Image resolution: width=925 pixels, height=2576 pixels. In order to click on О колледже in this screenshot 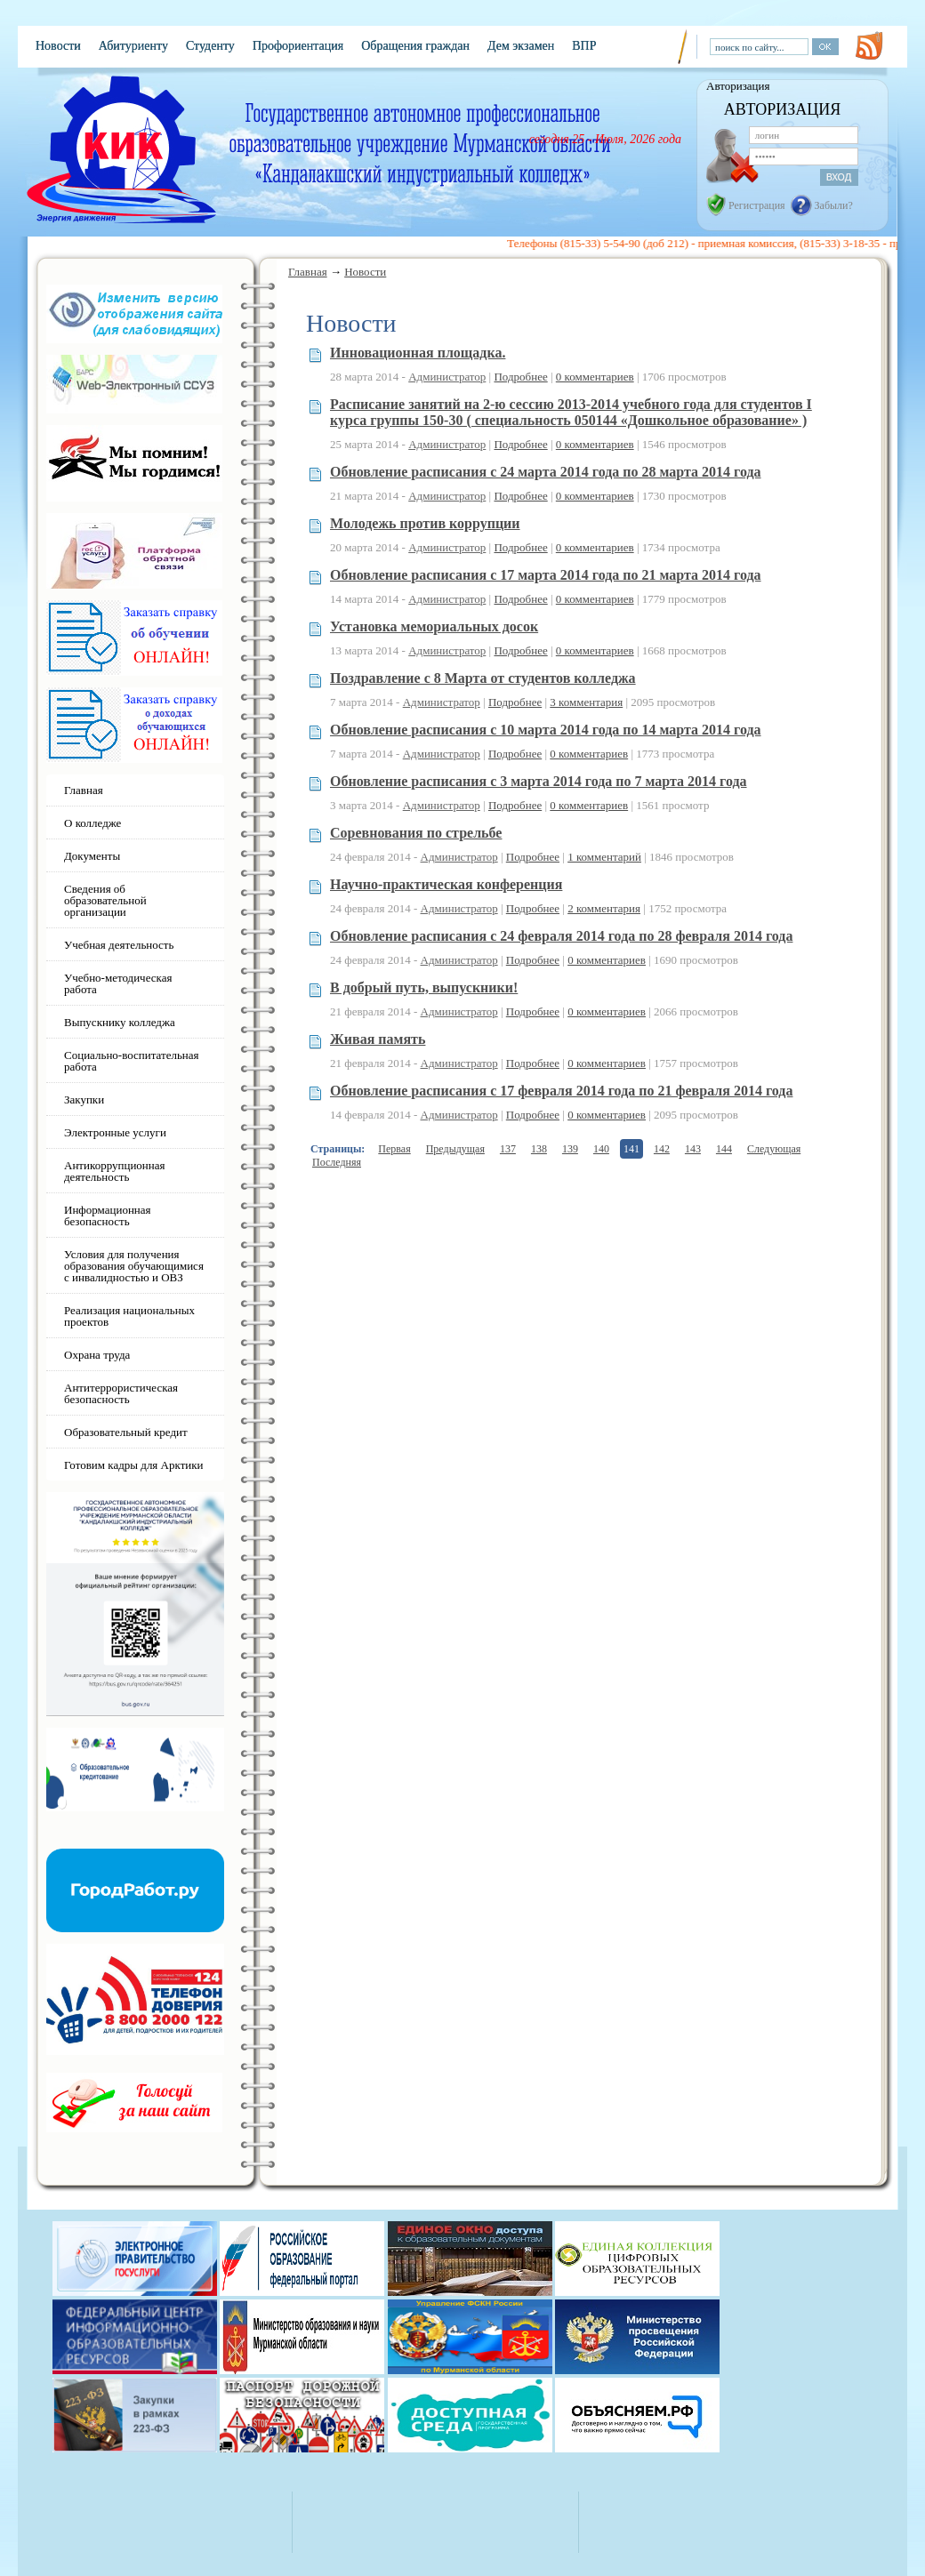, I will do `click(92, 823)`.